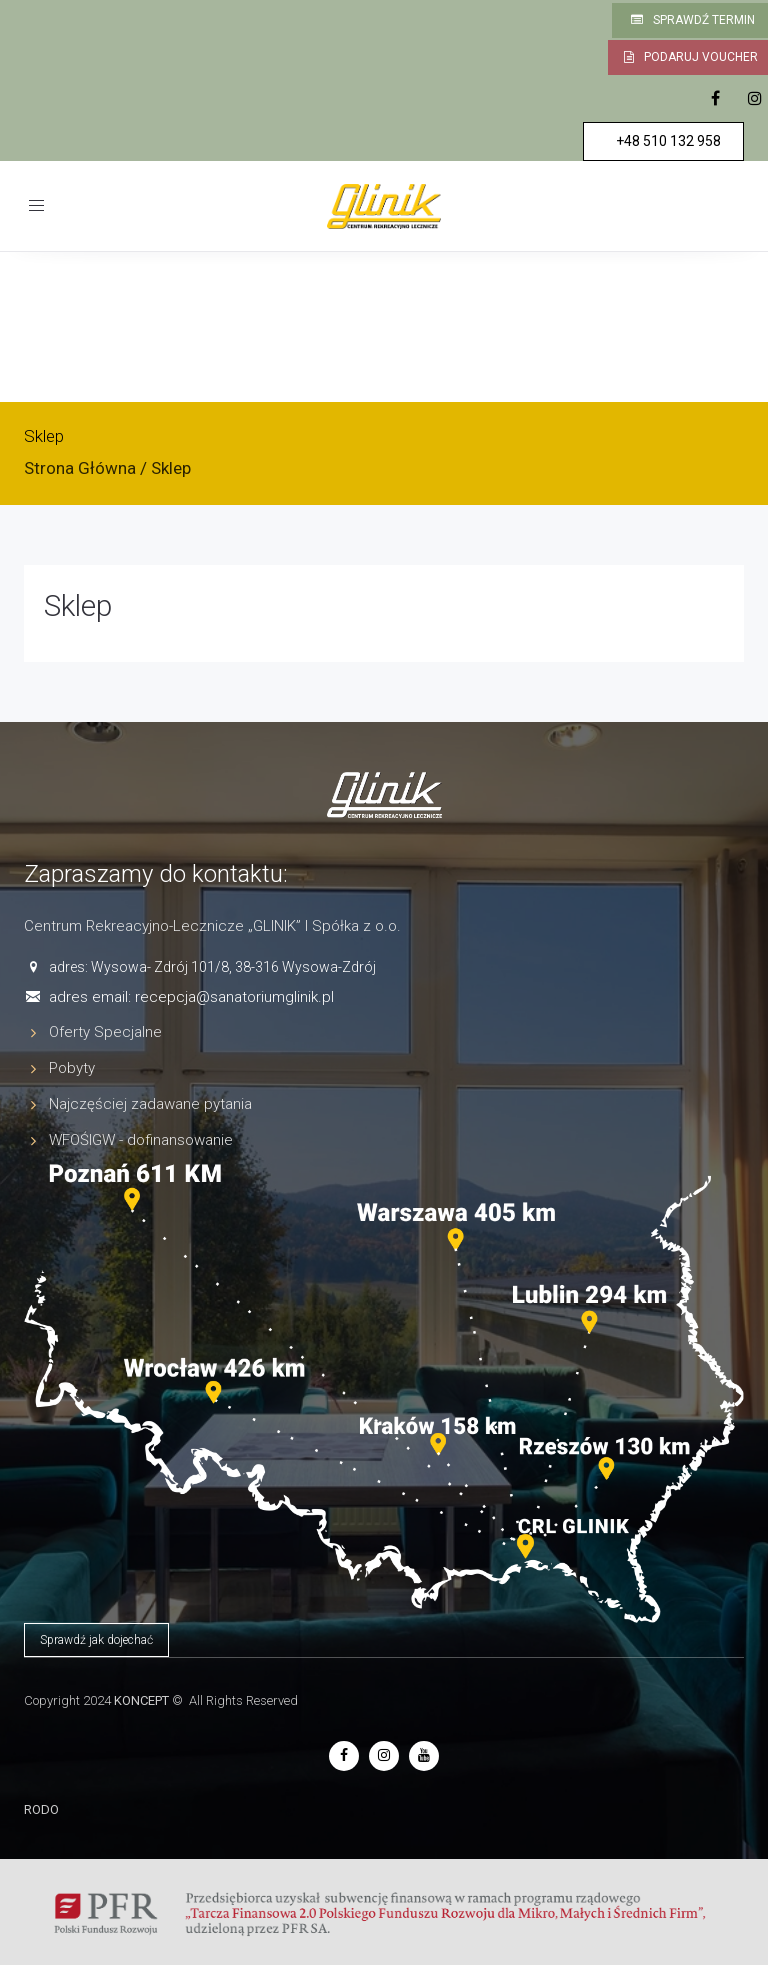 The height and width of the screenshot is (1965, 768). I want to click on Sklep, so click(78, 605).